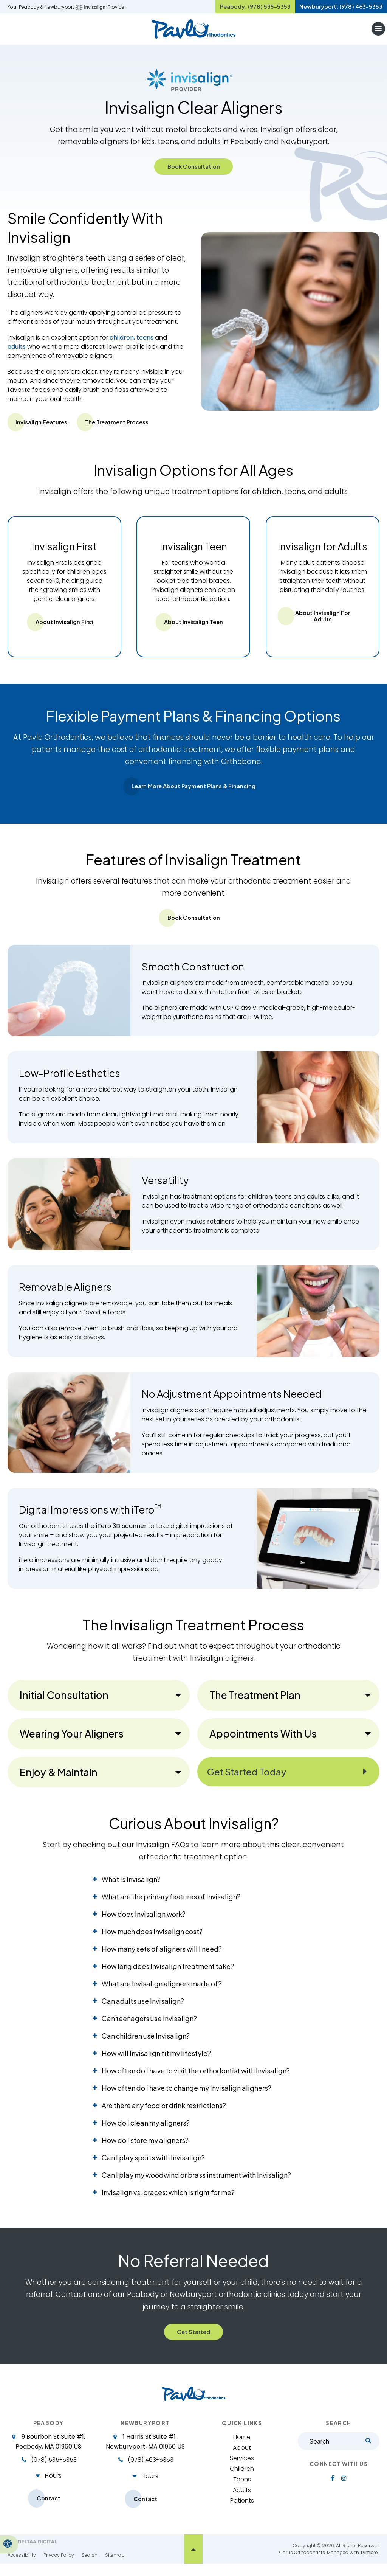 This screenshot has height=2576, width=387. I want to click on teens, so click(144, 344).